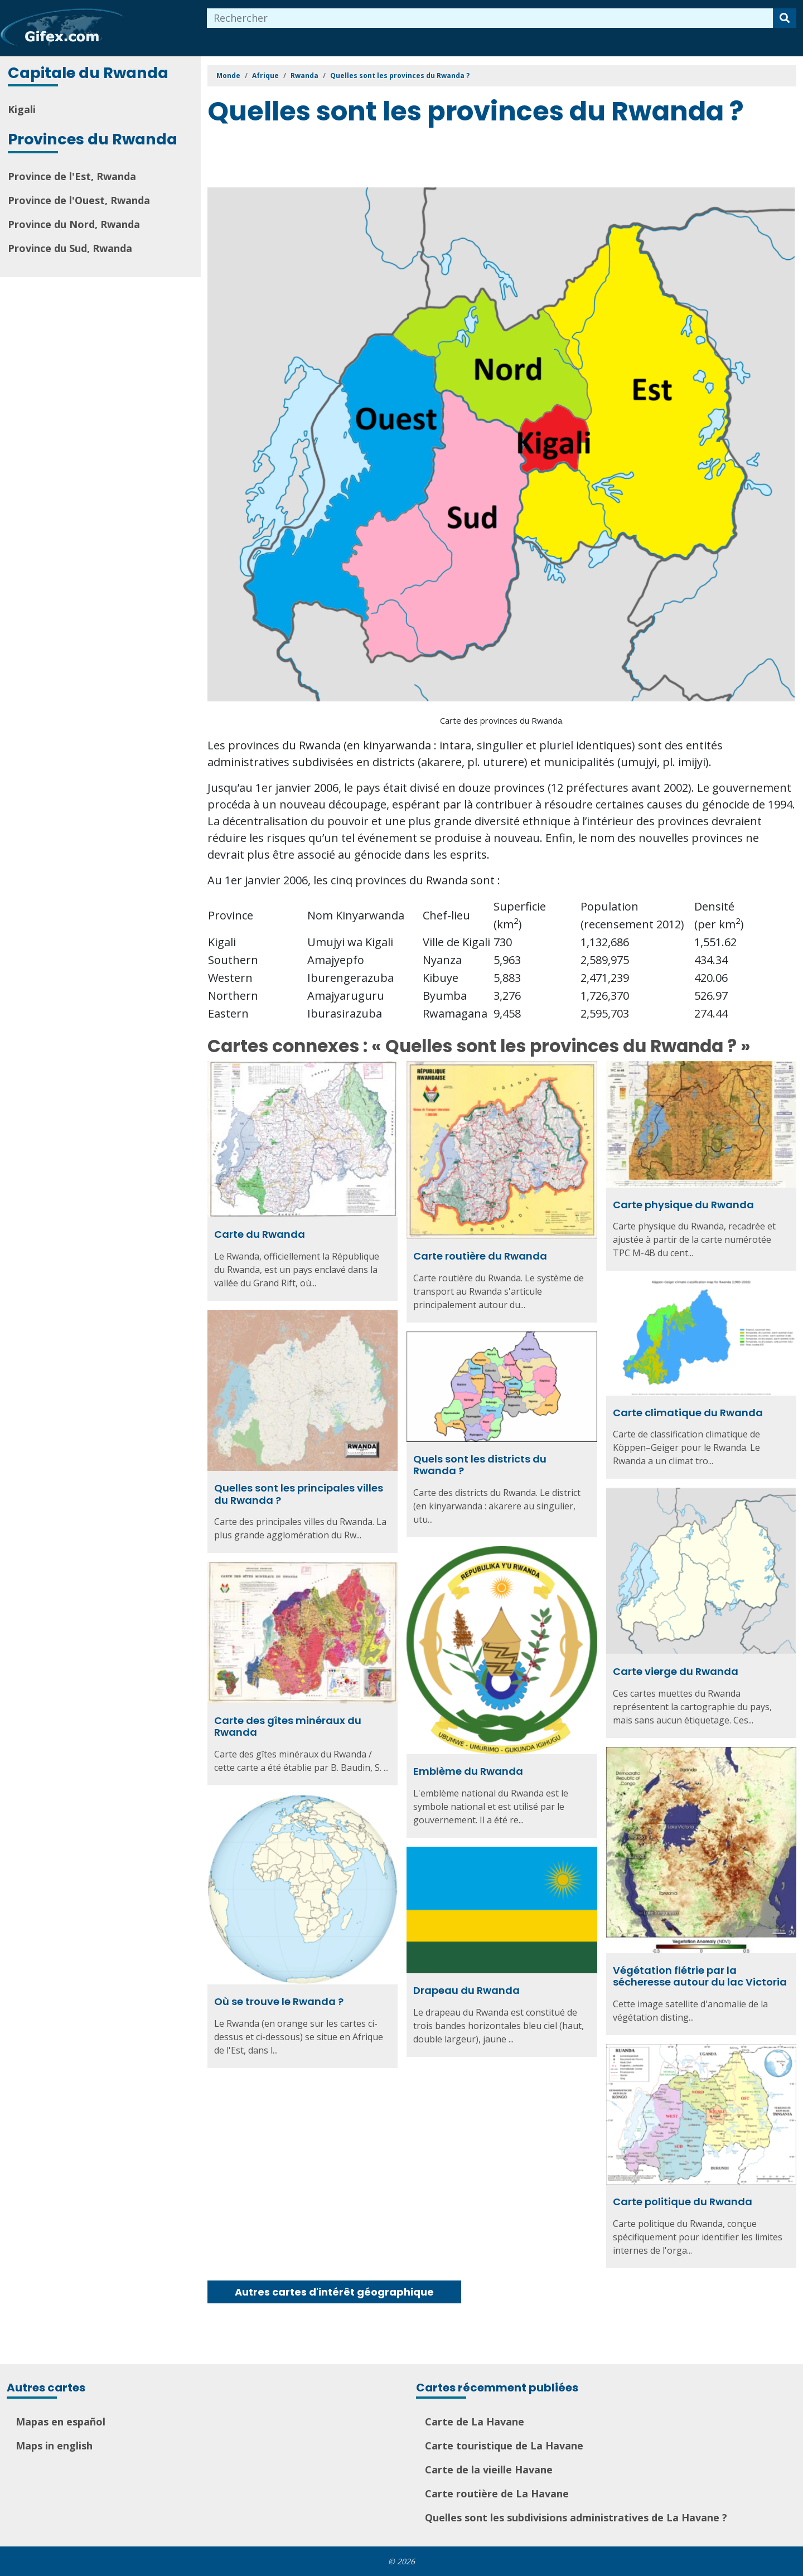 This screenshot has width=803, height=2576. I want to click on Rwanda, so click(304, 75).